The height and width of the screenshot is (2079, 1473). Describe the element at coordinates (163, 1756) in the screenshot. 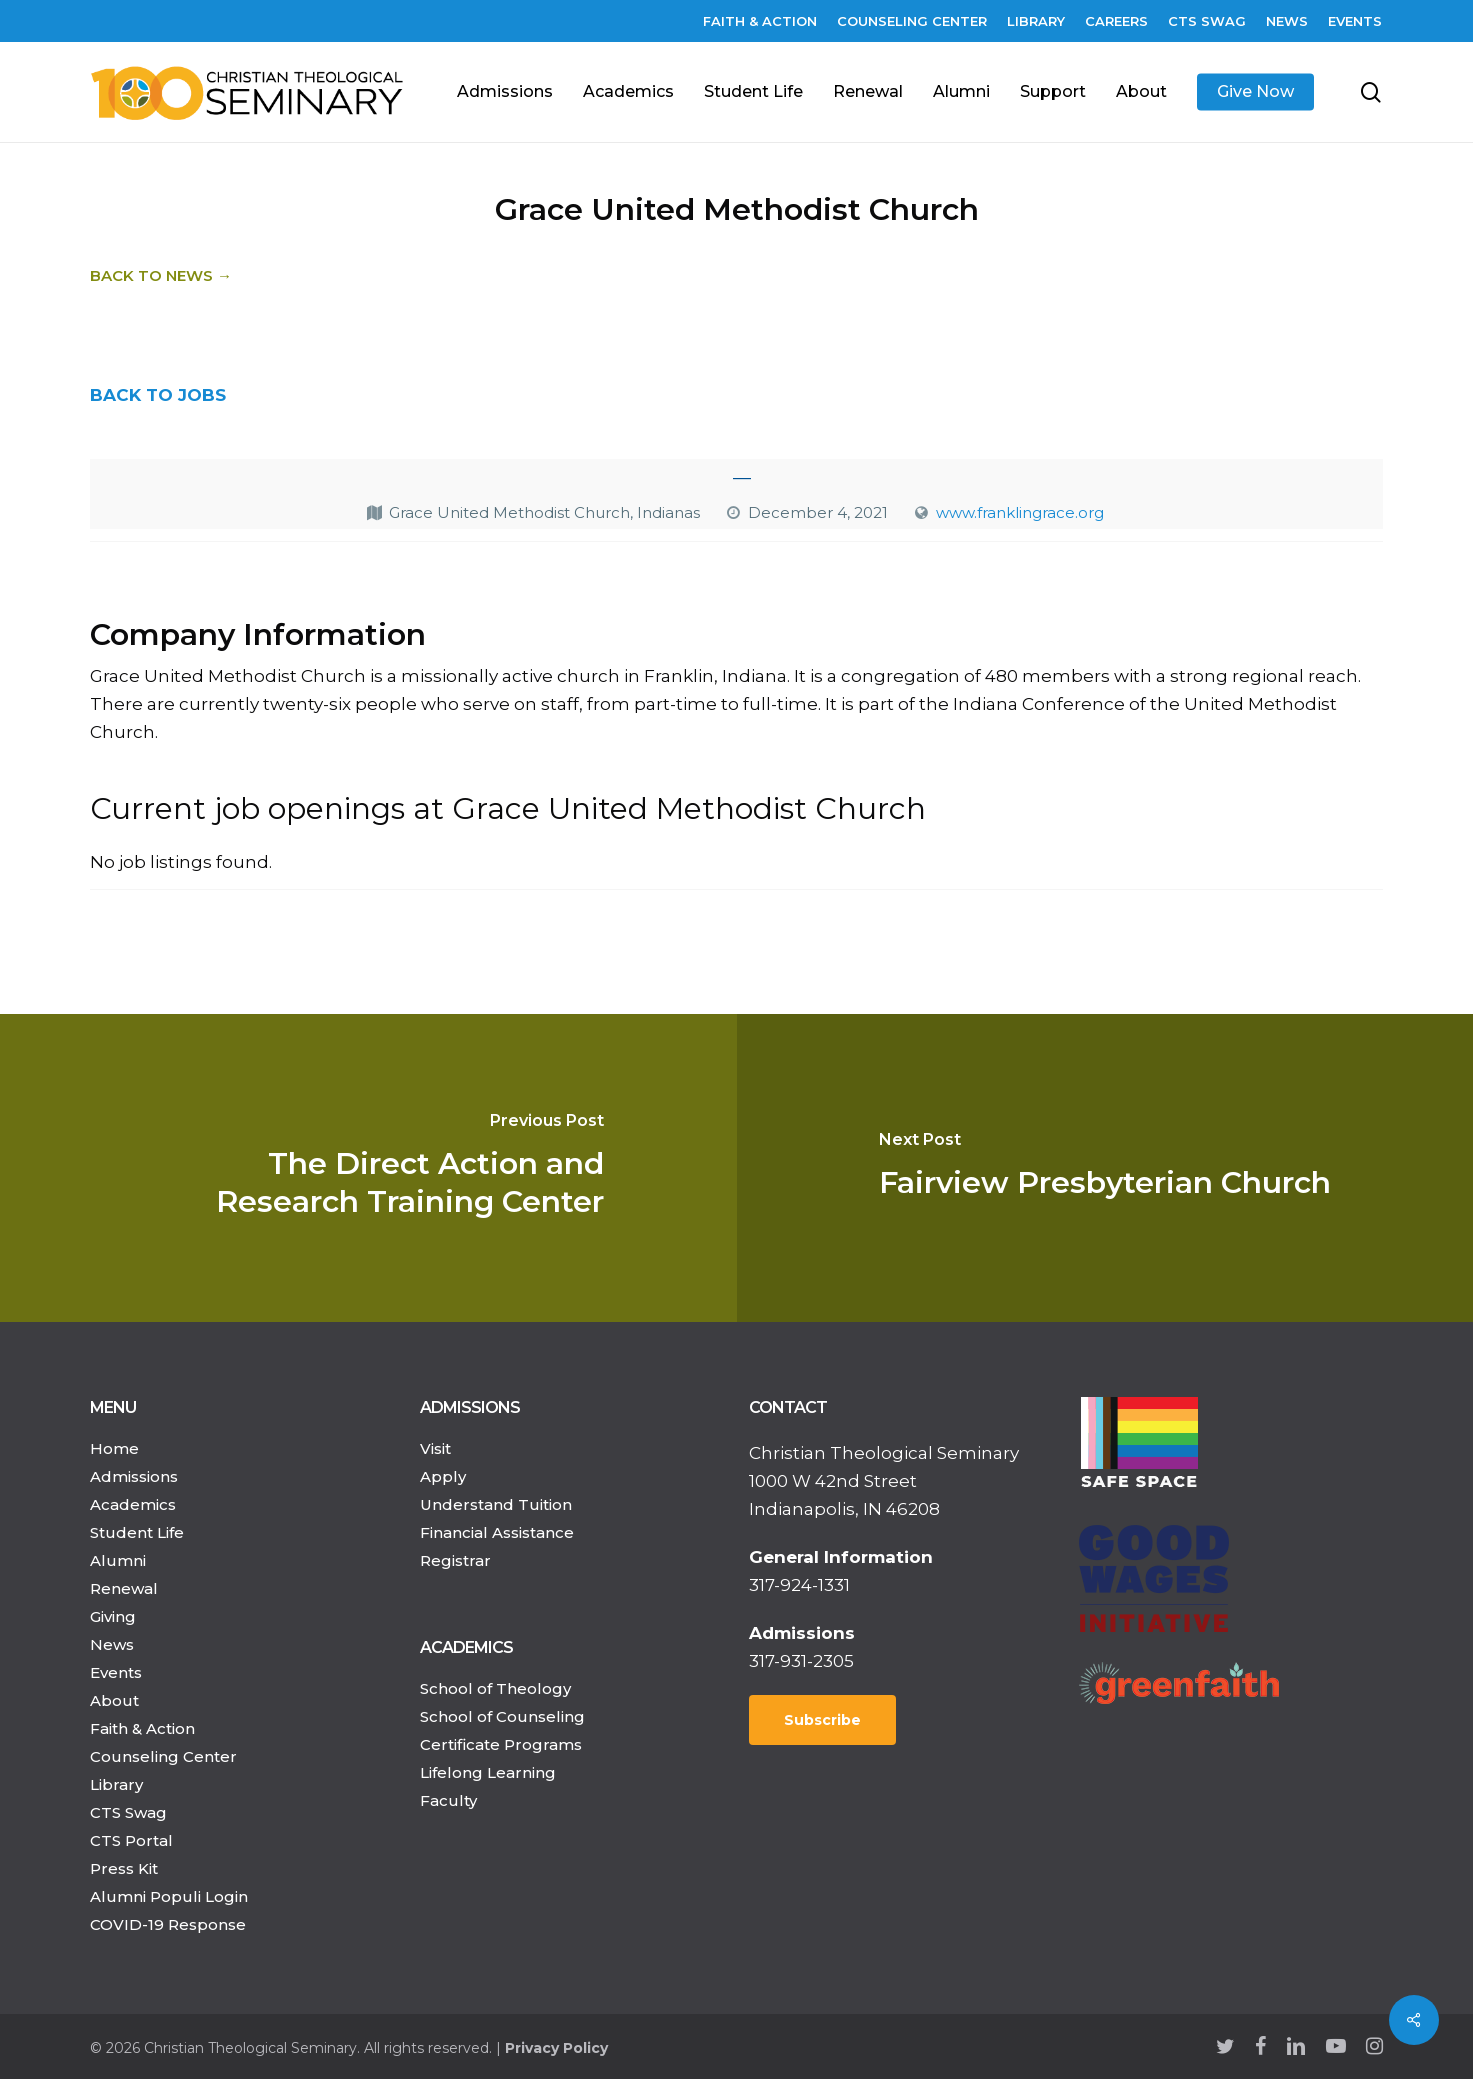

I see `Counseling Center` at that location.